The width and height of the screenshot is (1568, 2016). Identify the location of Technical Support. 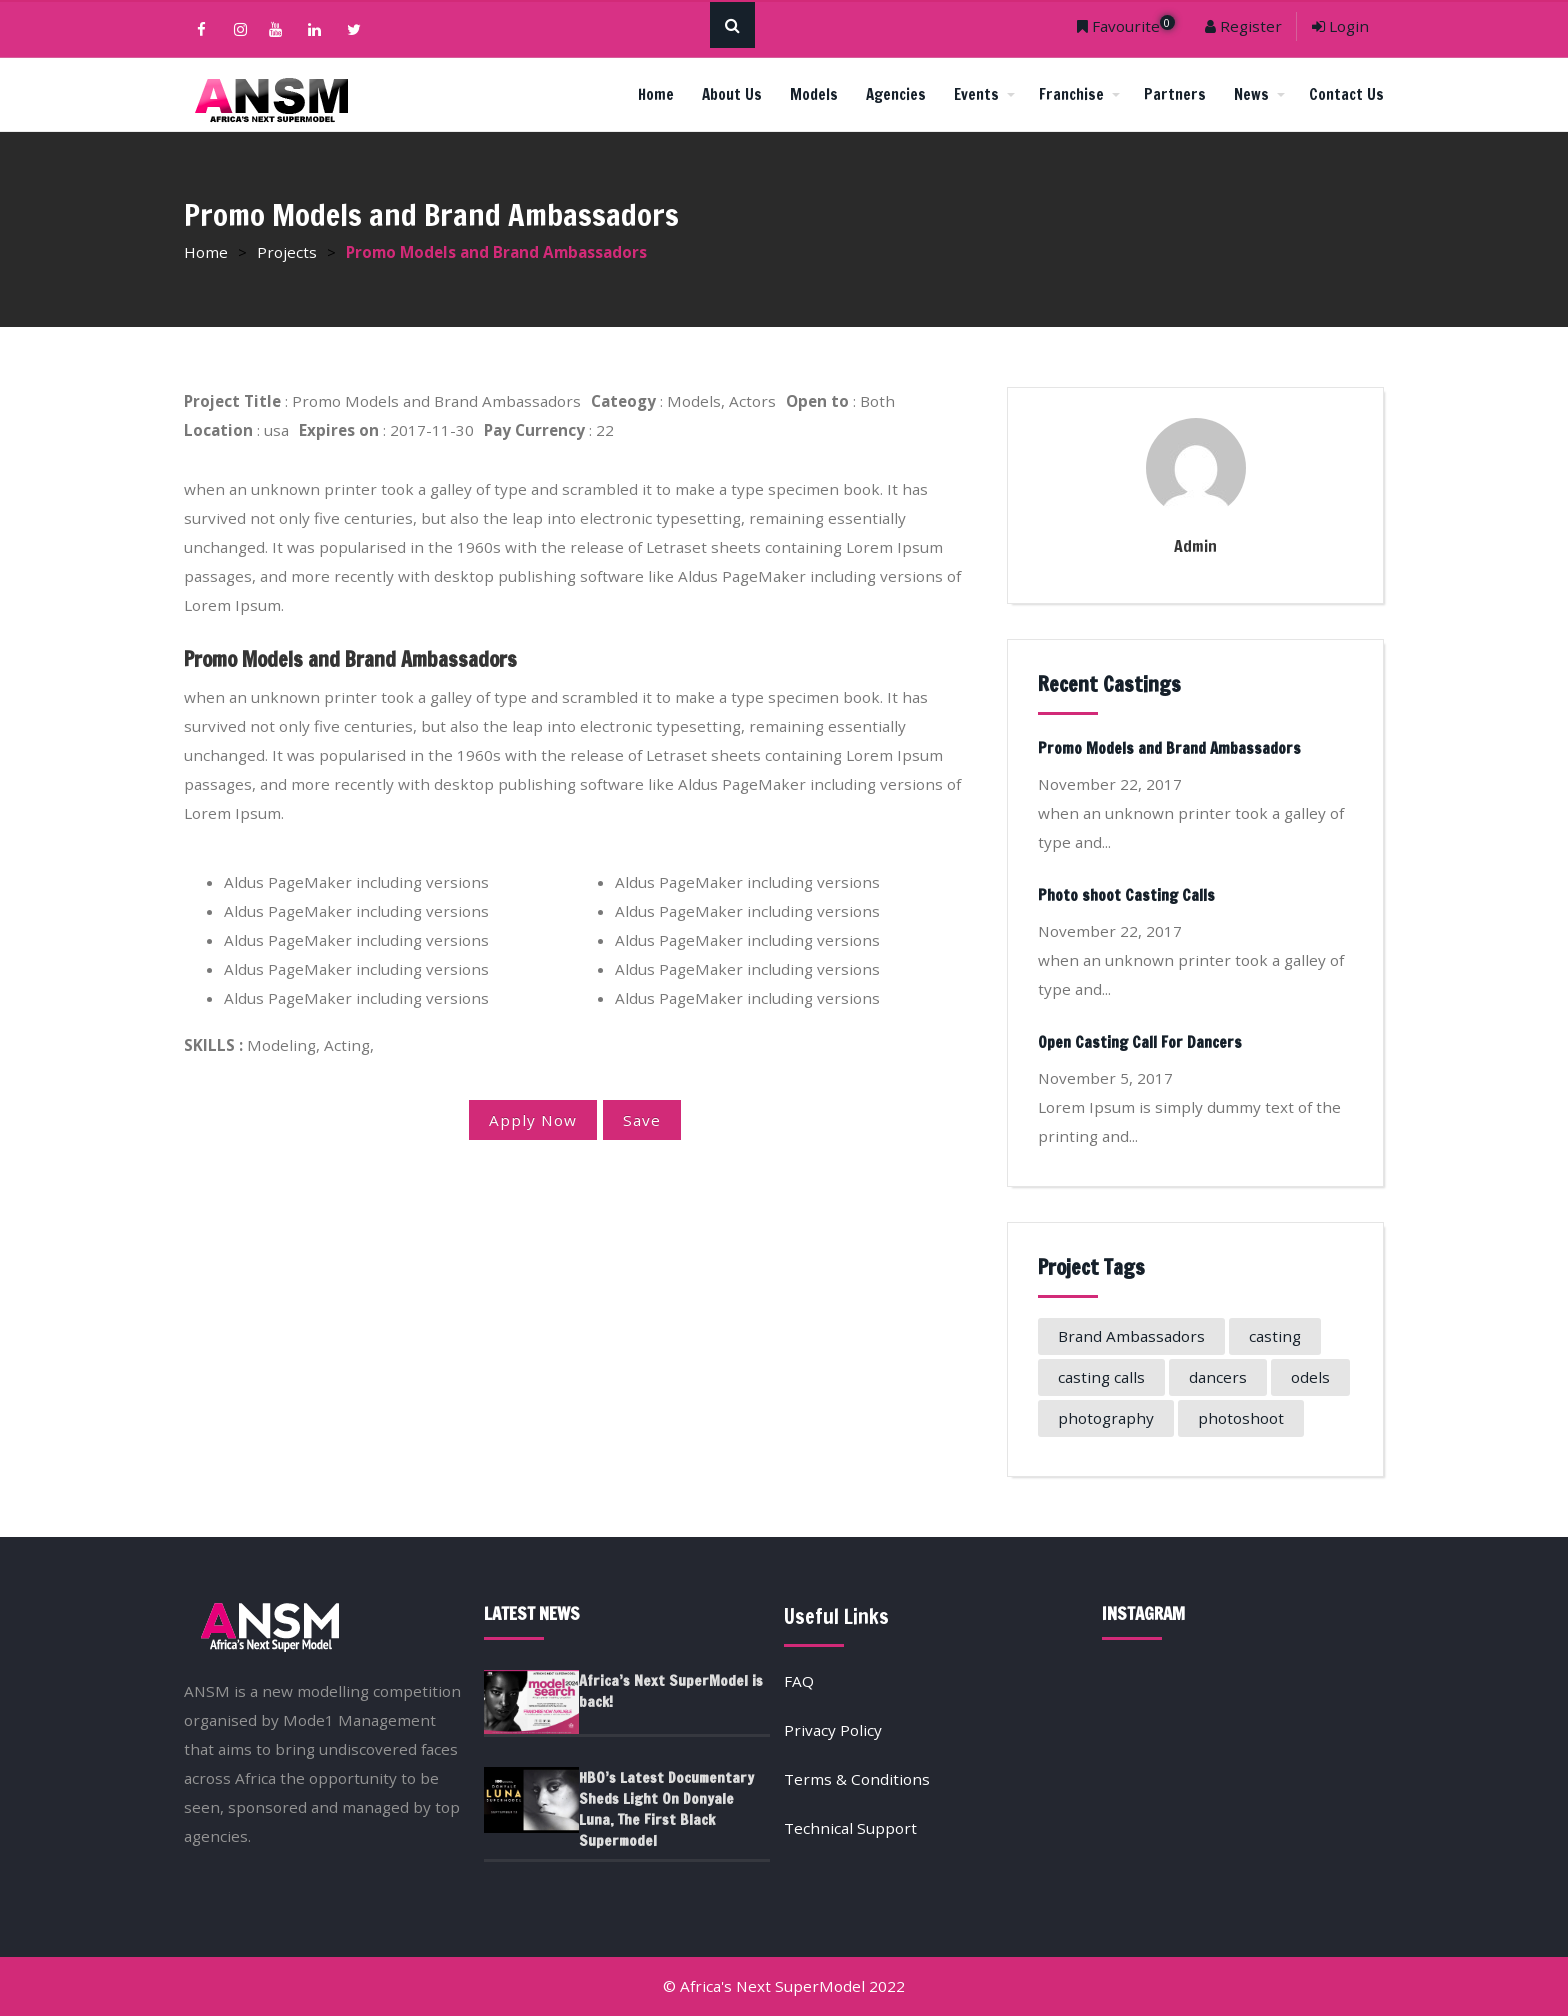
(850, 1828).